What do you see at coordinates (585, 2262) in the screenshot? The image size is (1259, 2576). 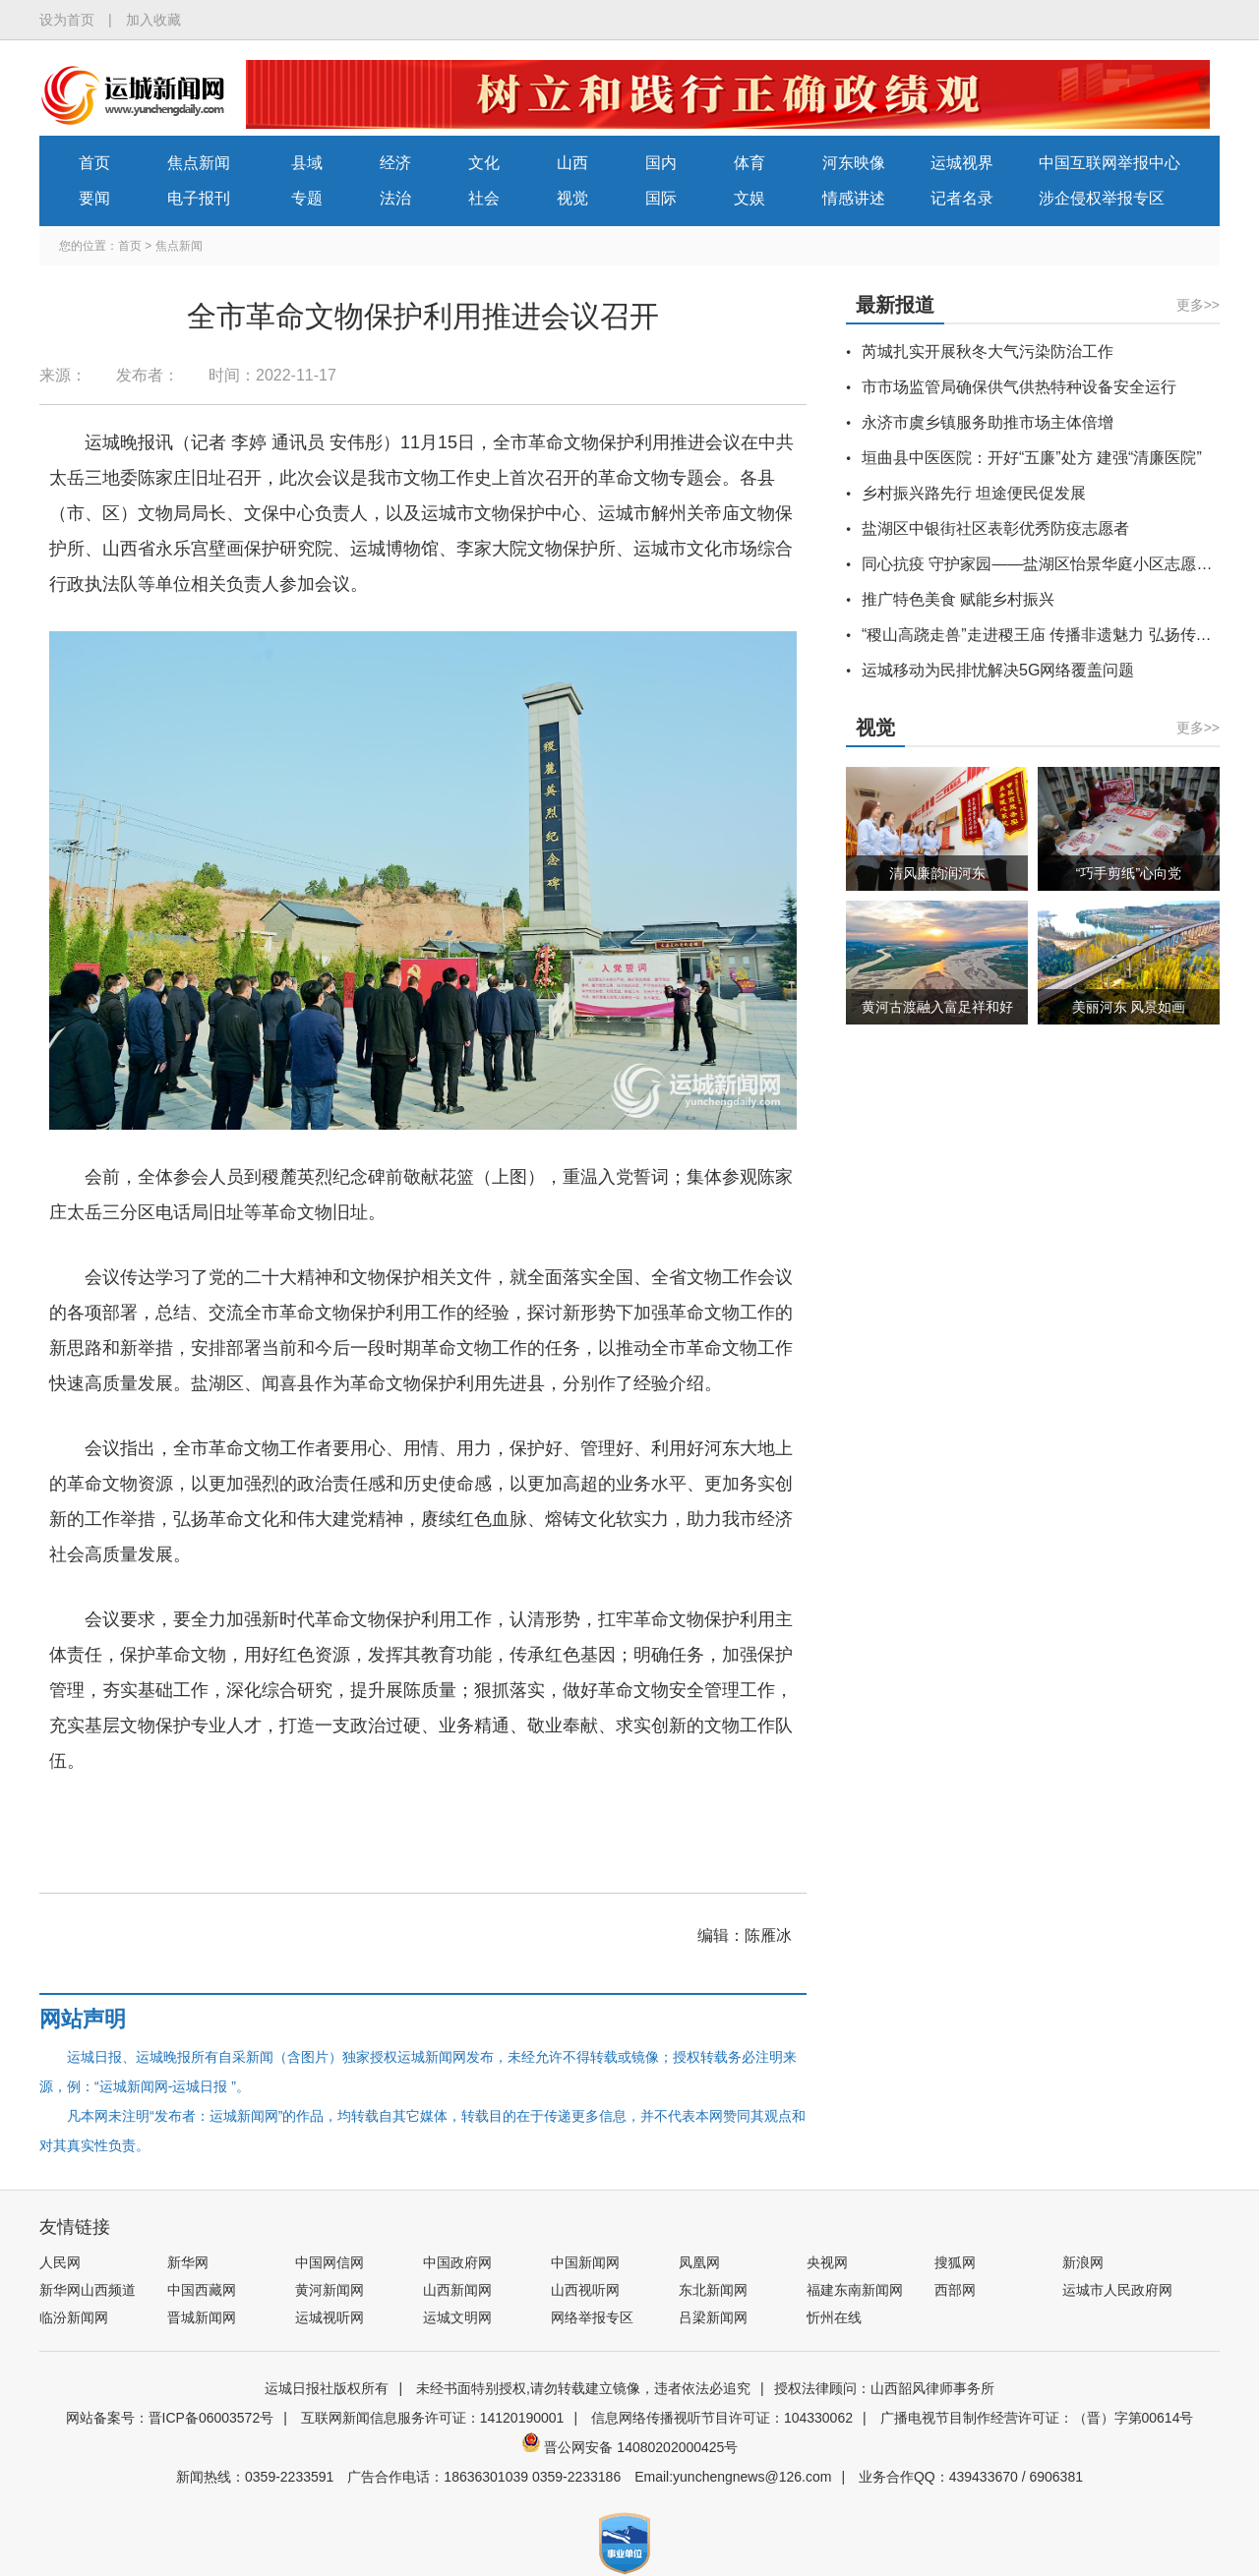 I see `中国新闻网` at bounding box center [585, 2262].